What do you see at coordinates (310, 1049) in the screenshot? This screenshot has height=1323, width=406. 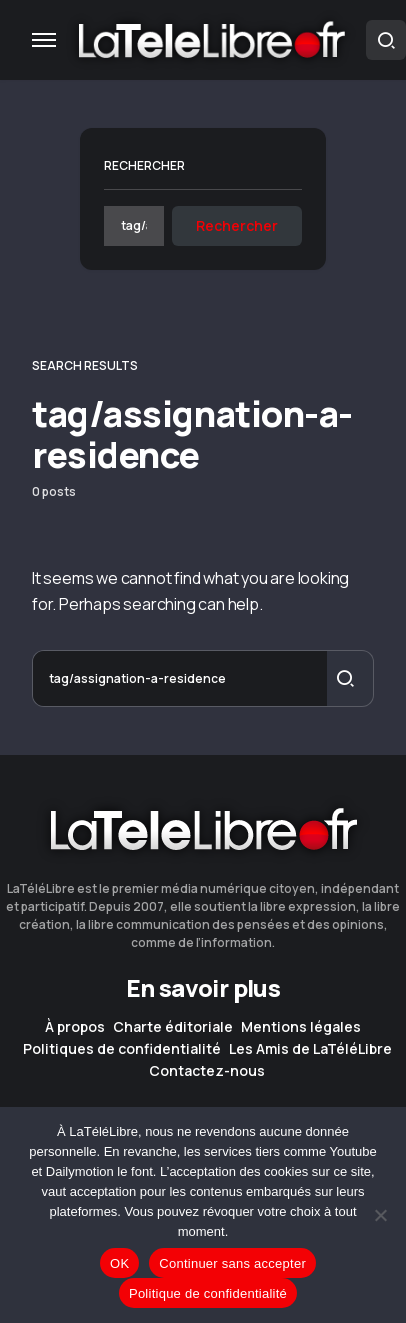 I see `Les Amis de LaTéléLibre` at bounding box center [310, 1049].